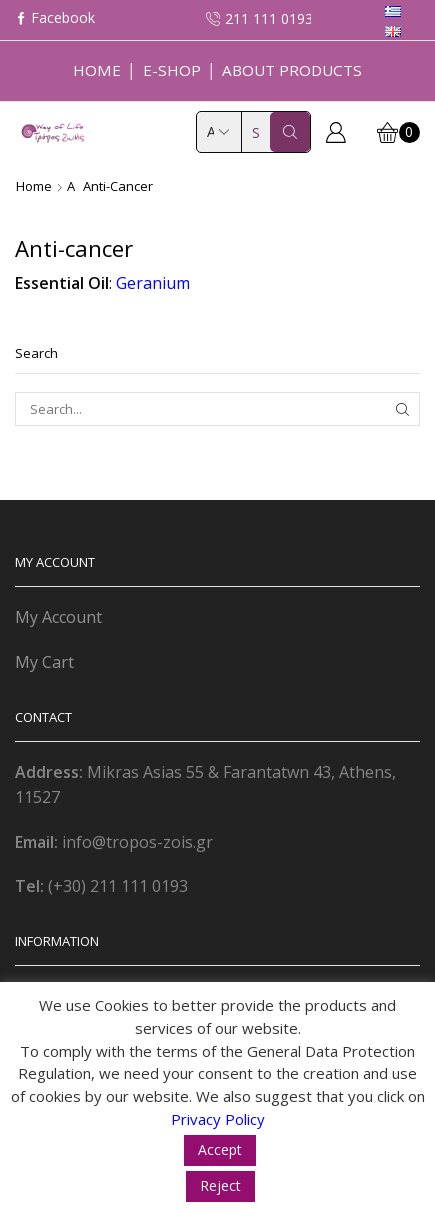  Describe the element at coordinates (44, 662) in the screenshot. I see `My Cart` at that location.